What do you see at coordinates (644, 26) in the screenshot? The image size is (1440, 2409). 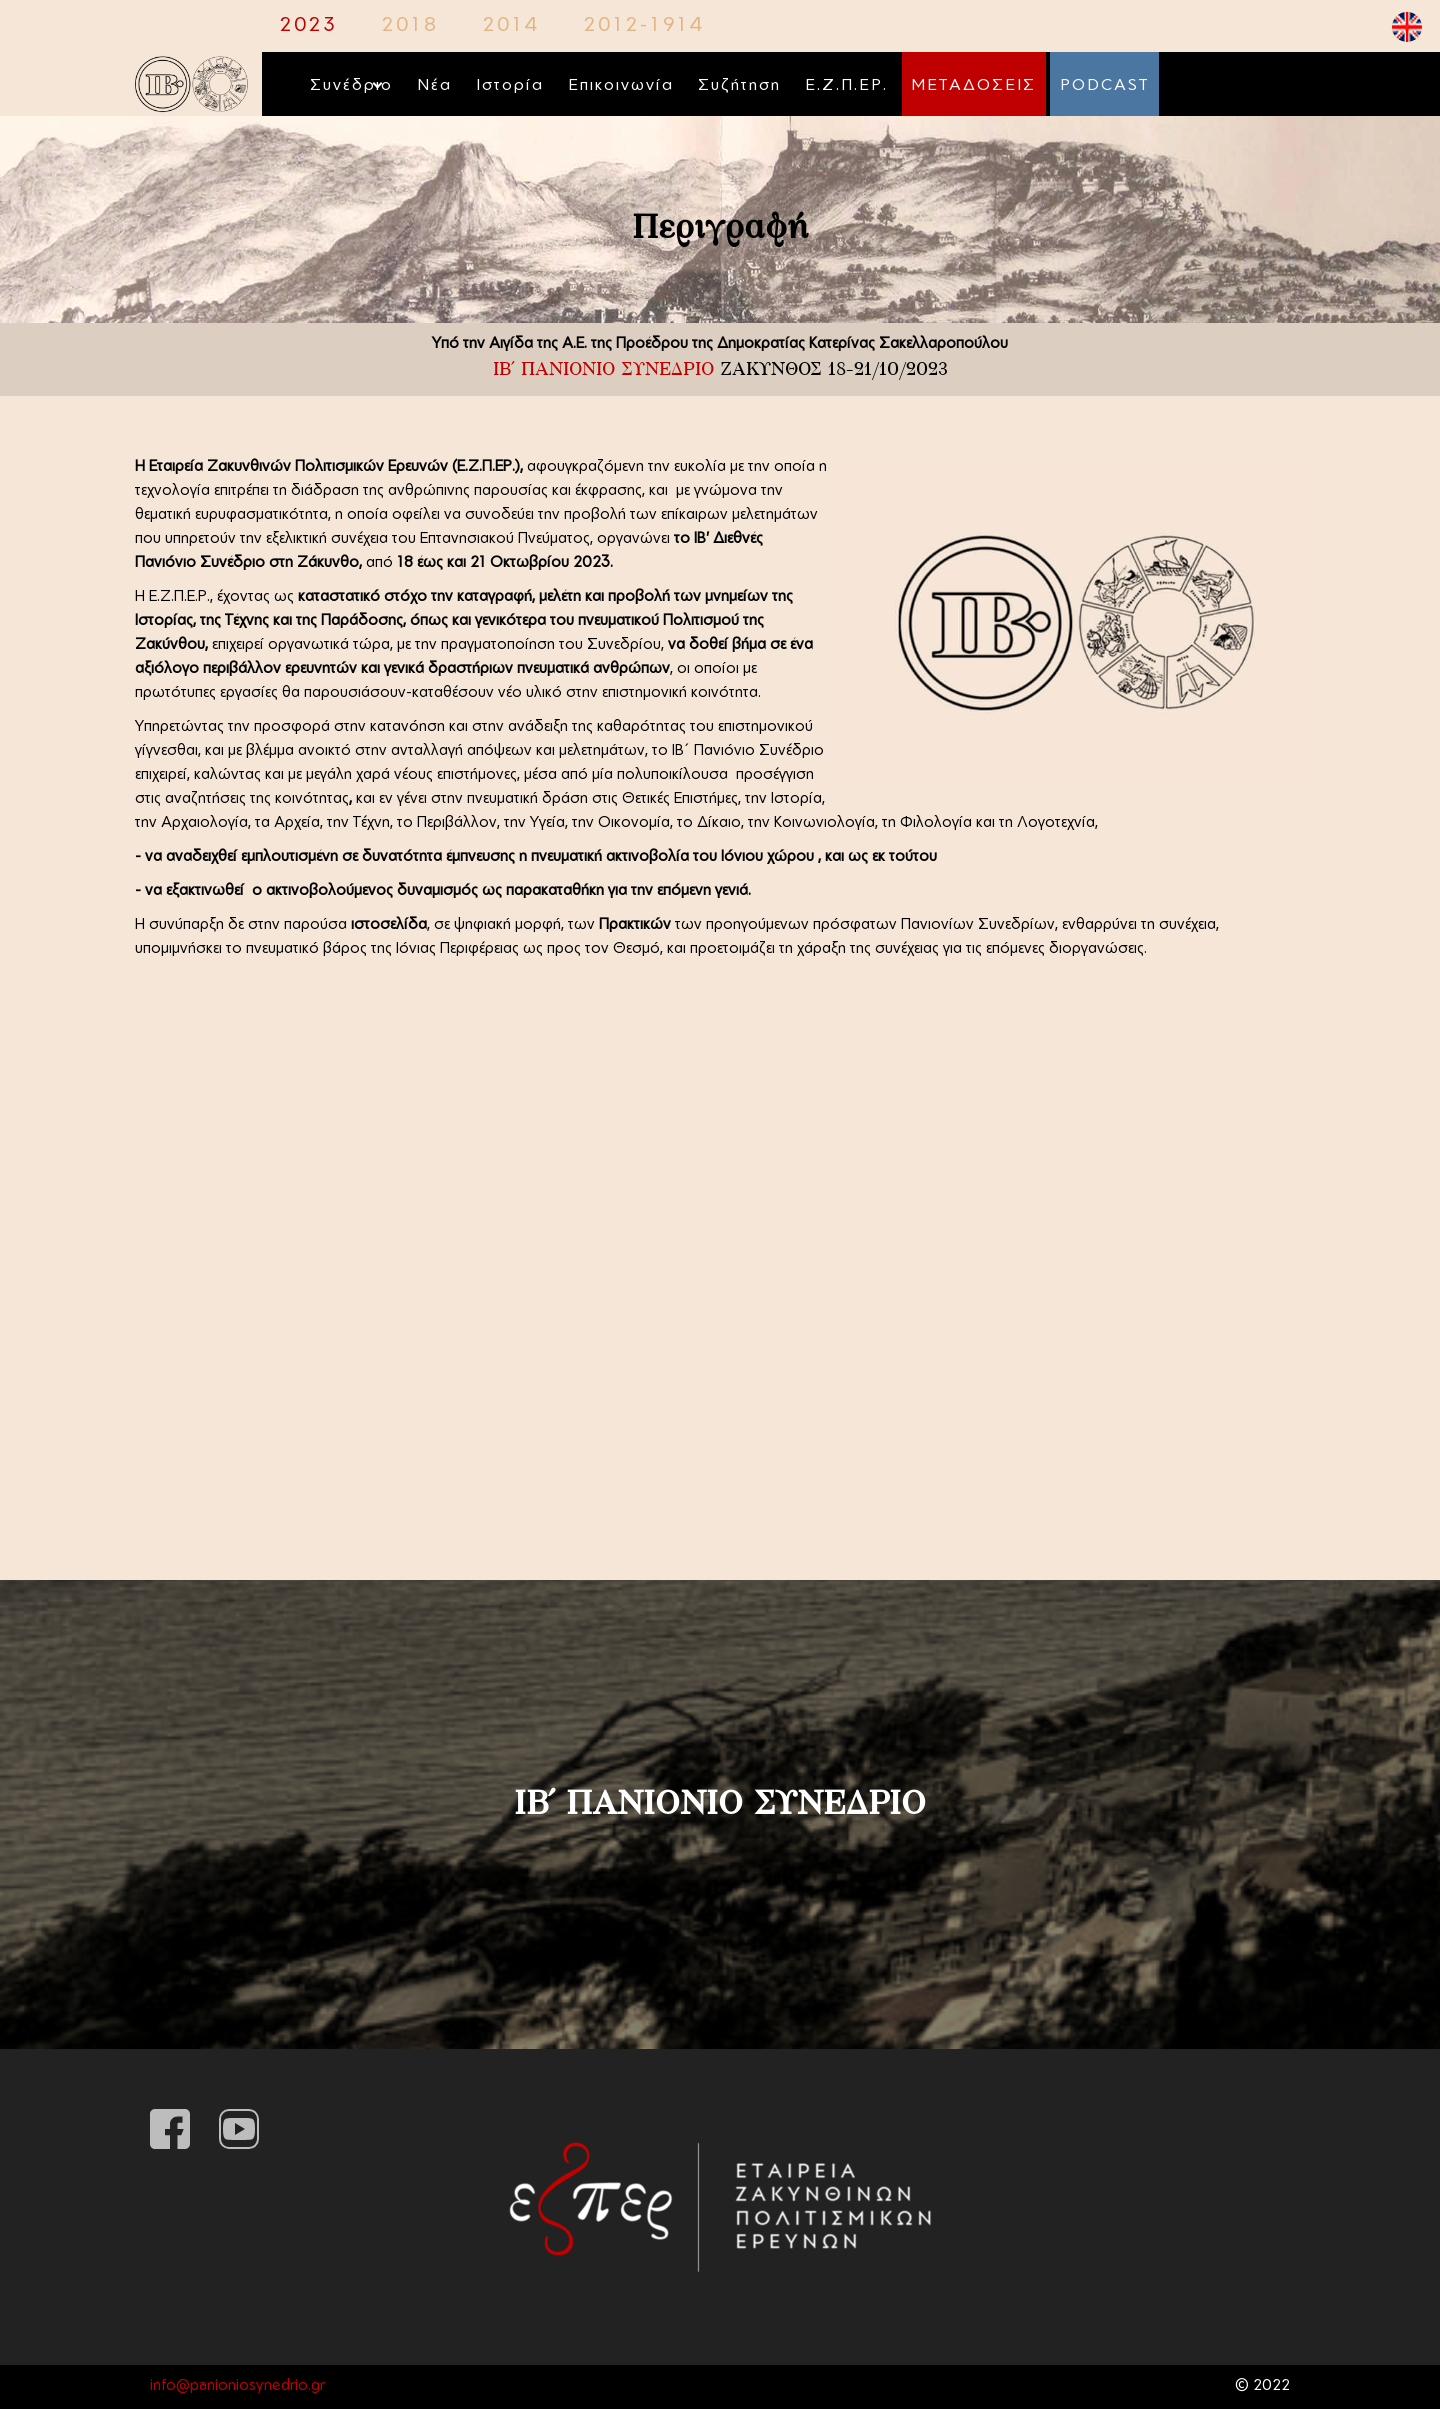 I see `2012-1914` at bounding box center [644, 26].